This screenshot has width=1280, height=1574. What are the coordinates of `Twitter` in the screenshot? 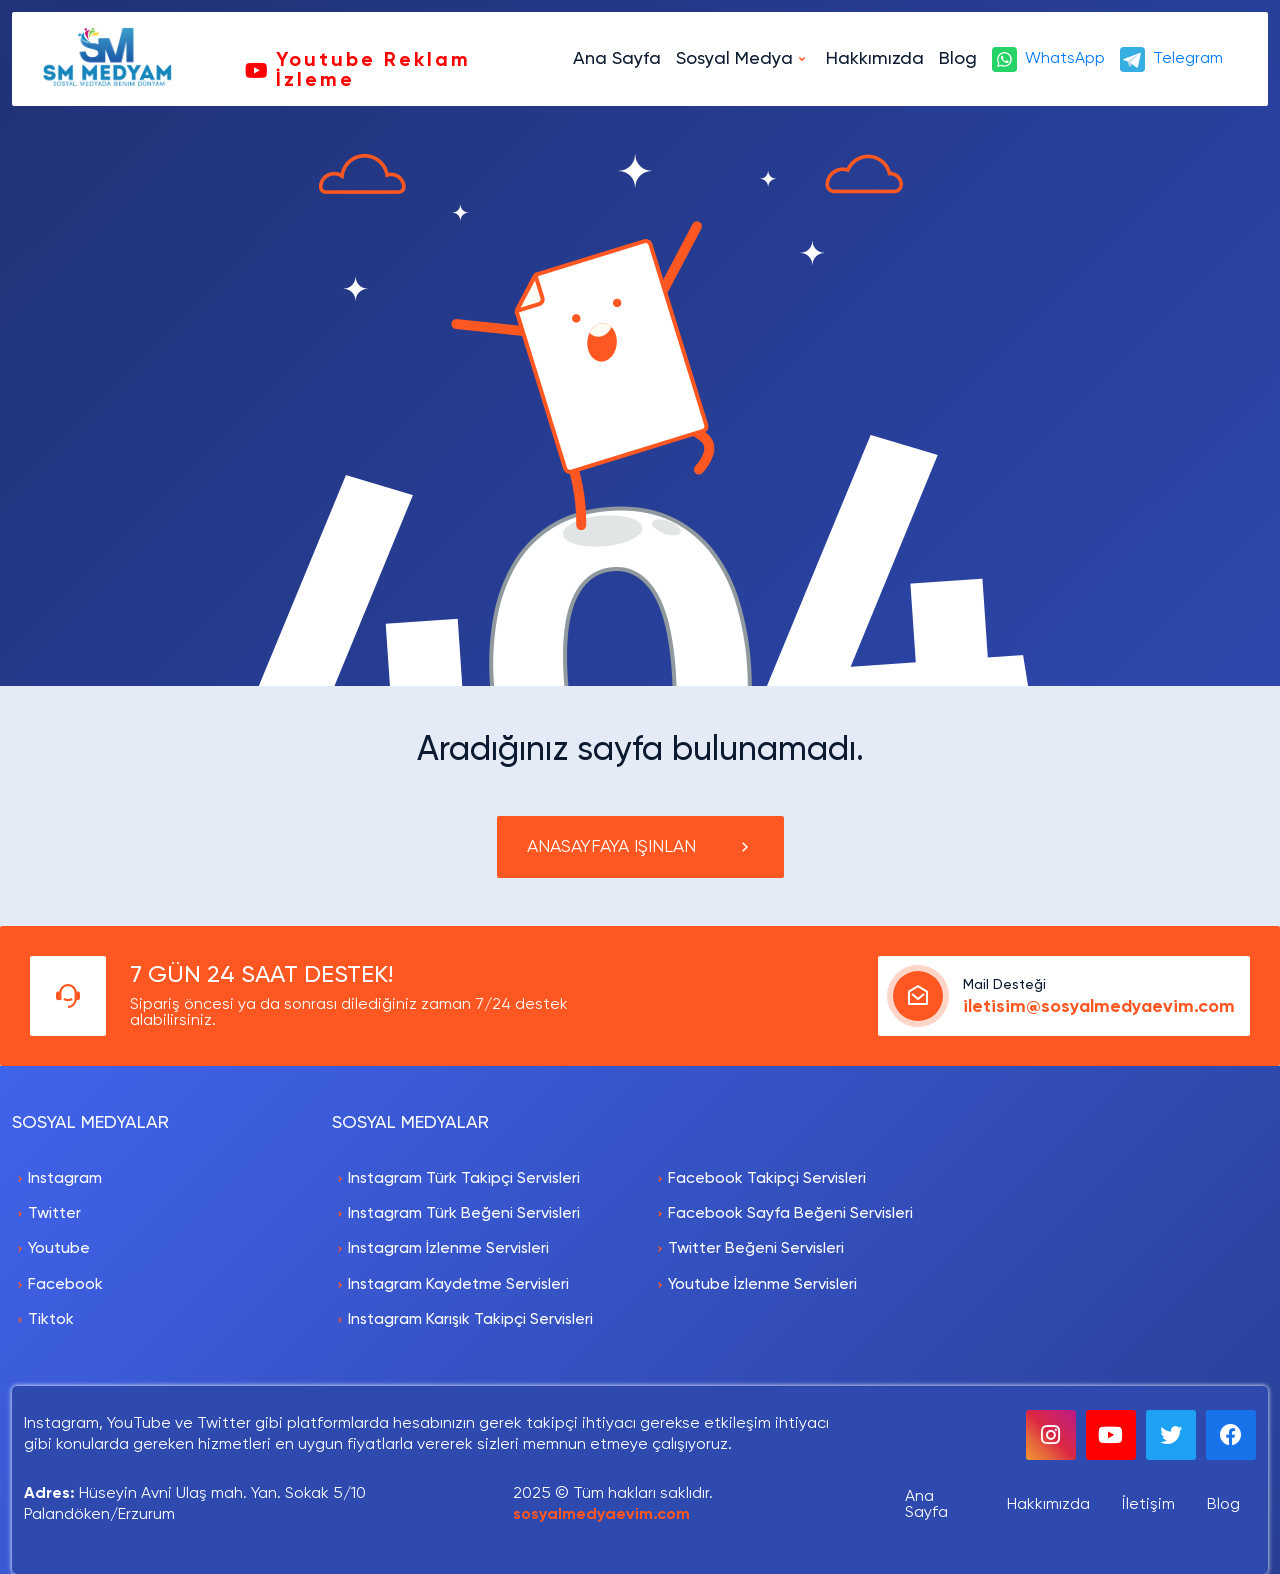 It's located at (54, 1214).